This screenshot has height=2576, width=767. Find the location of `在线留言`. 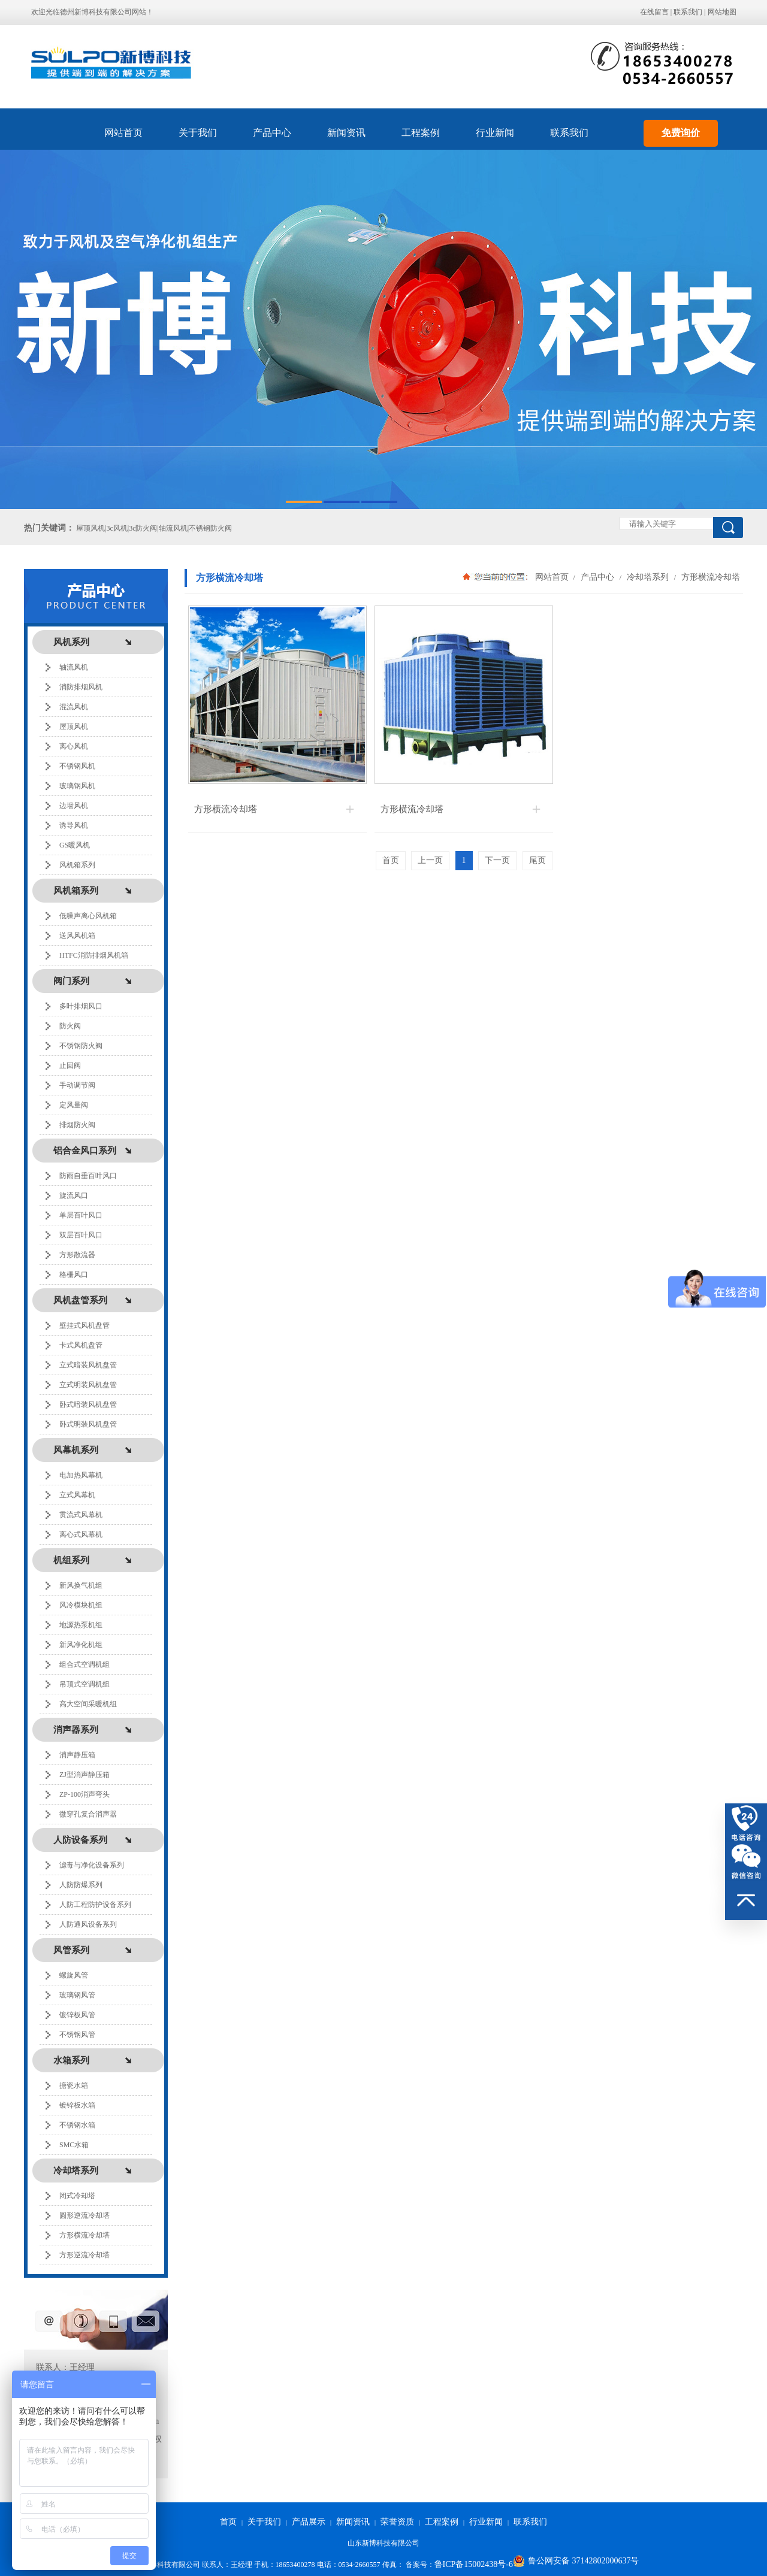

在线留言 is located at coordinates (654, 12).